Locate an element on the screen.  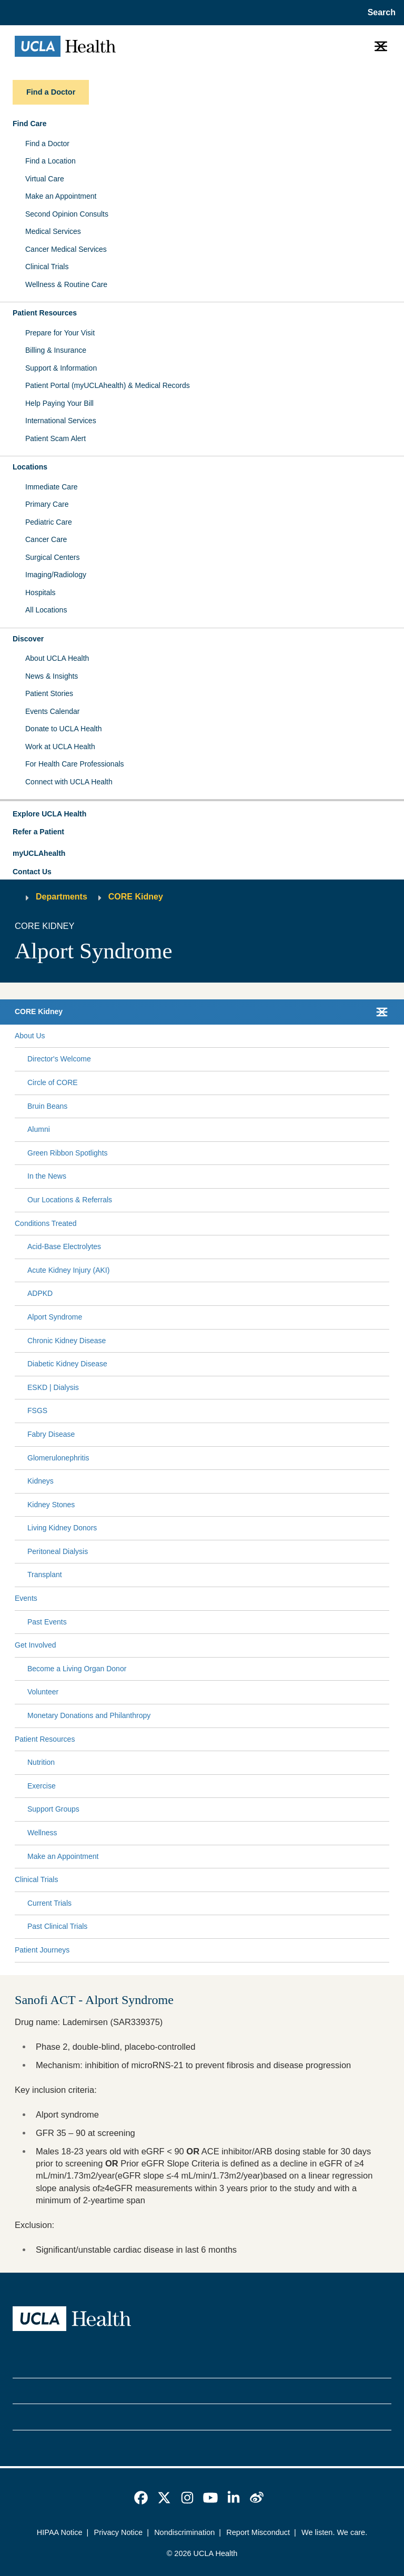
Bruin Beans is located at coordinates (47, 1106).